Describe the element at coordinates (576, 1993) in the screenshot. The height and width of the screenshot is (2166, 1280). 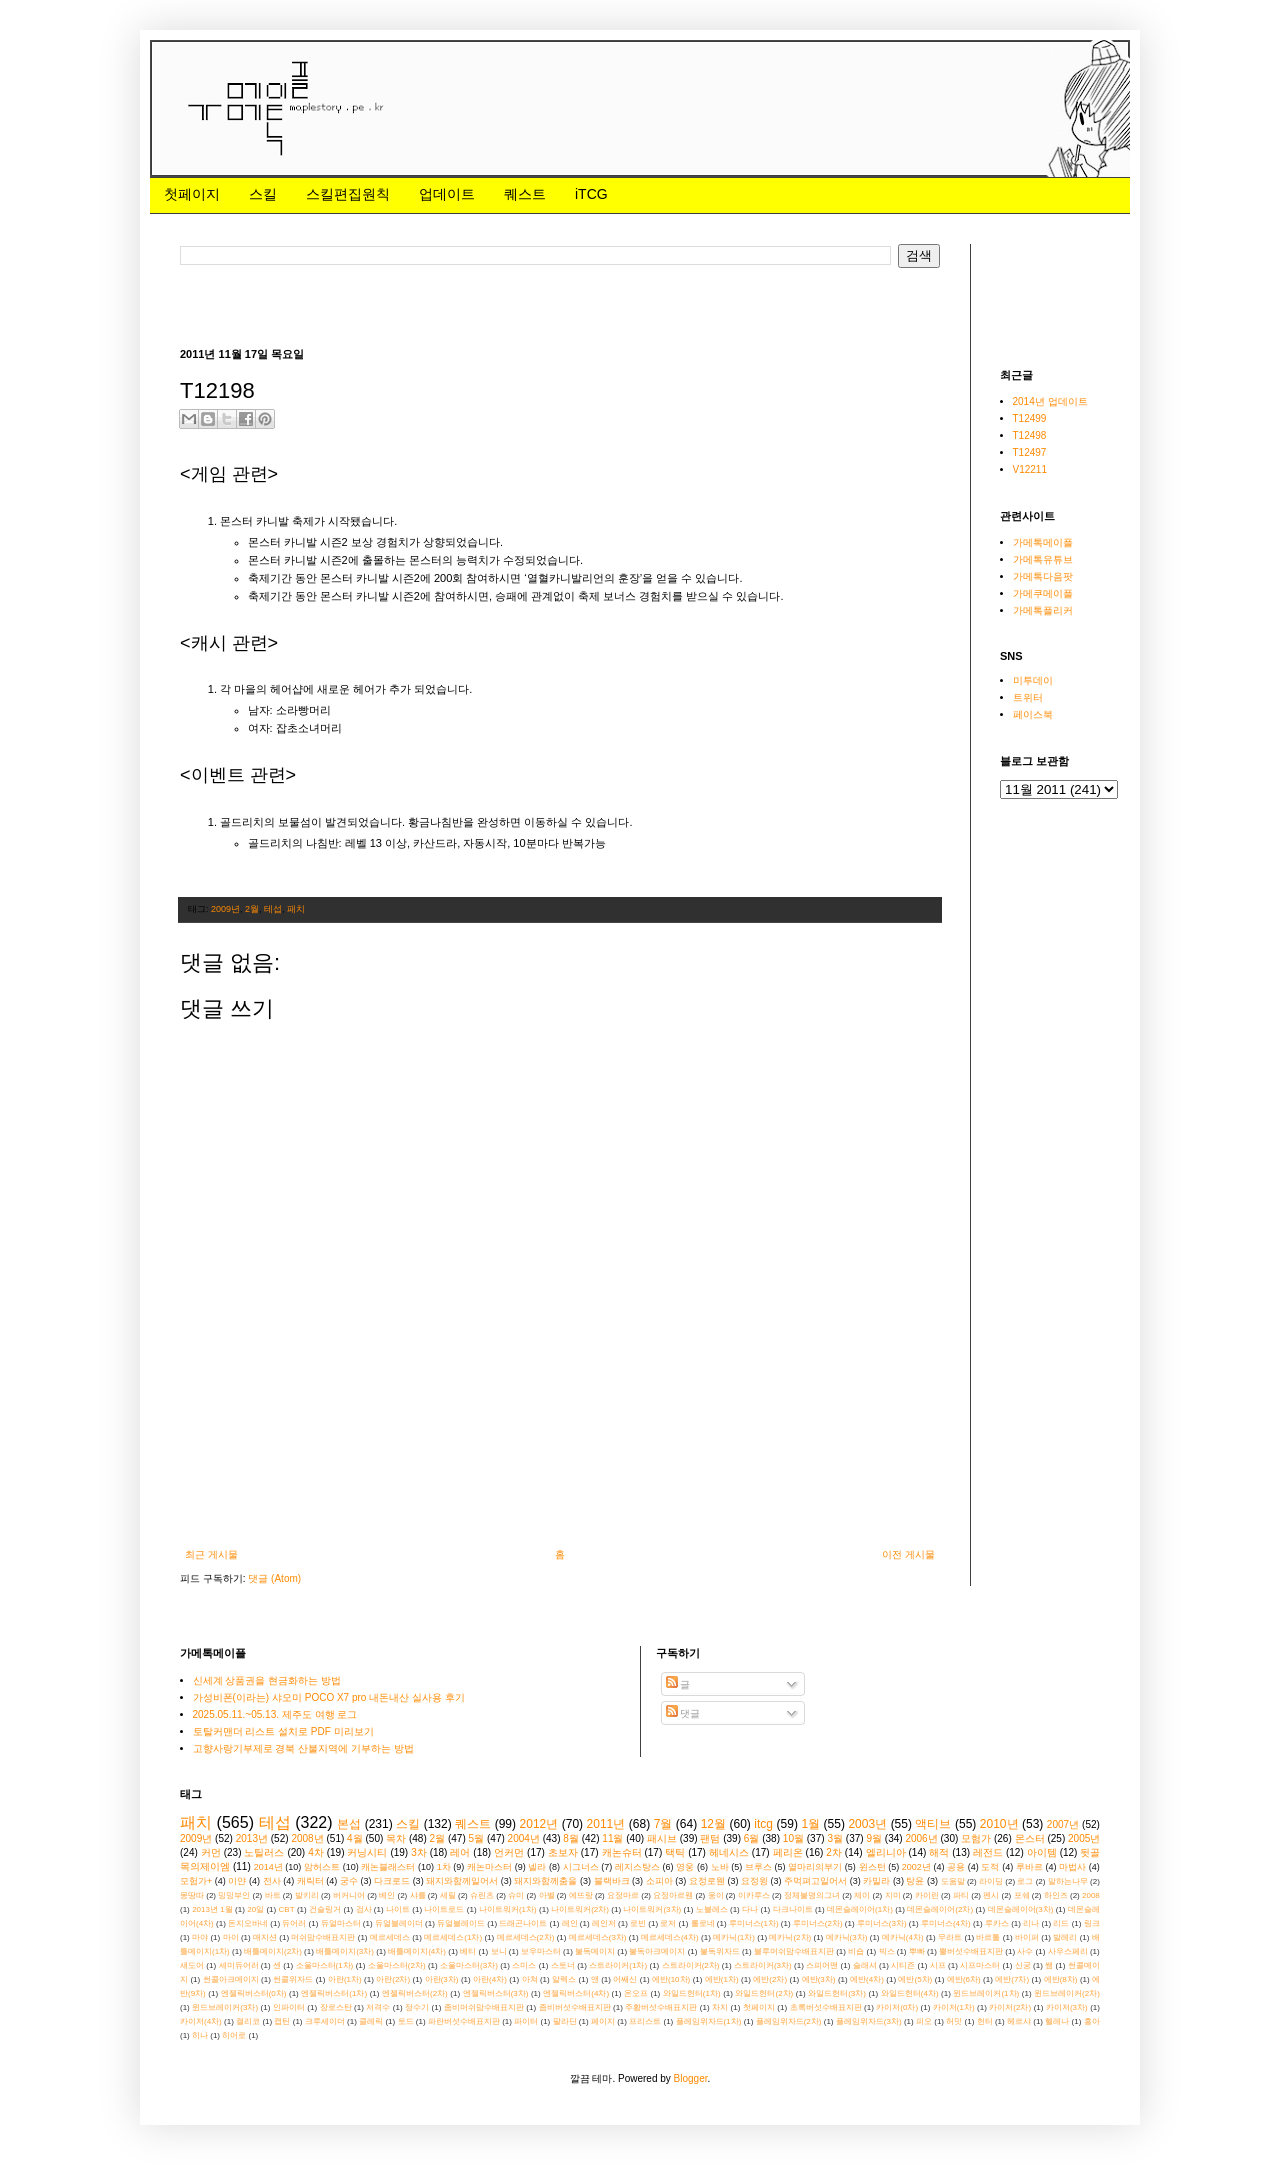
I see `엔젤릭버스터(4차)` at that location.